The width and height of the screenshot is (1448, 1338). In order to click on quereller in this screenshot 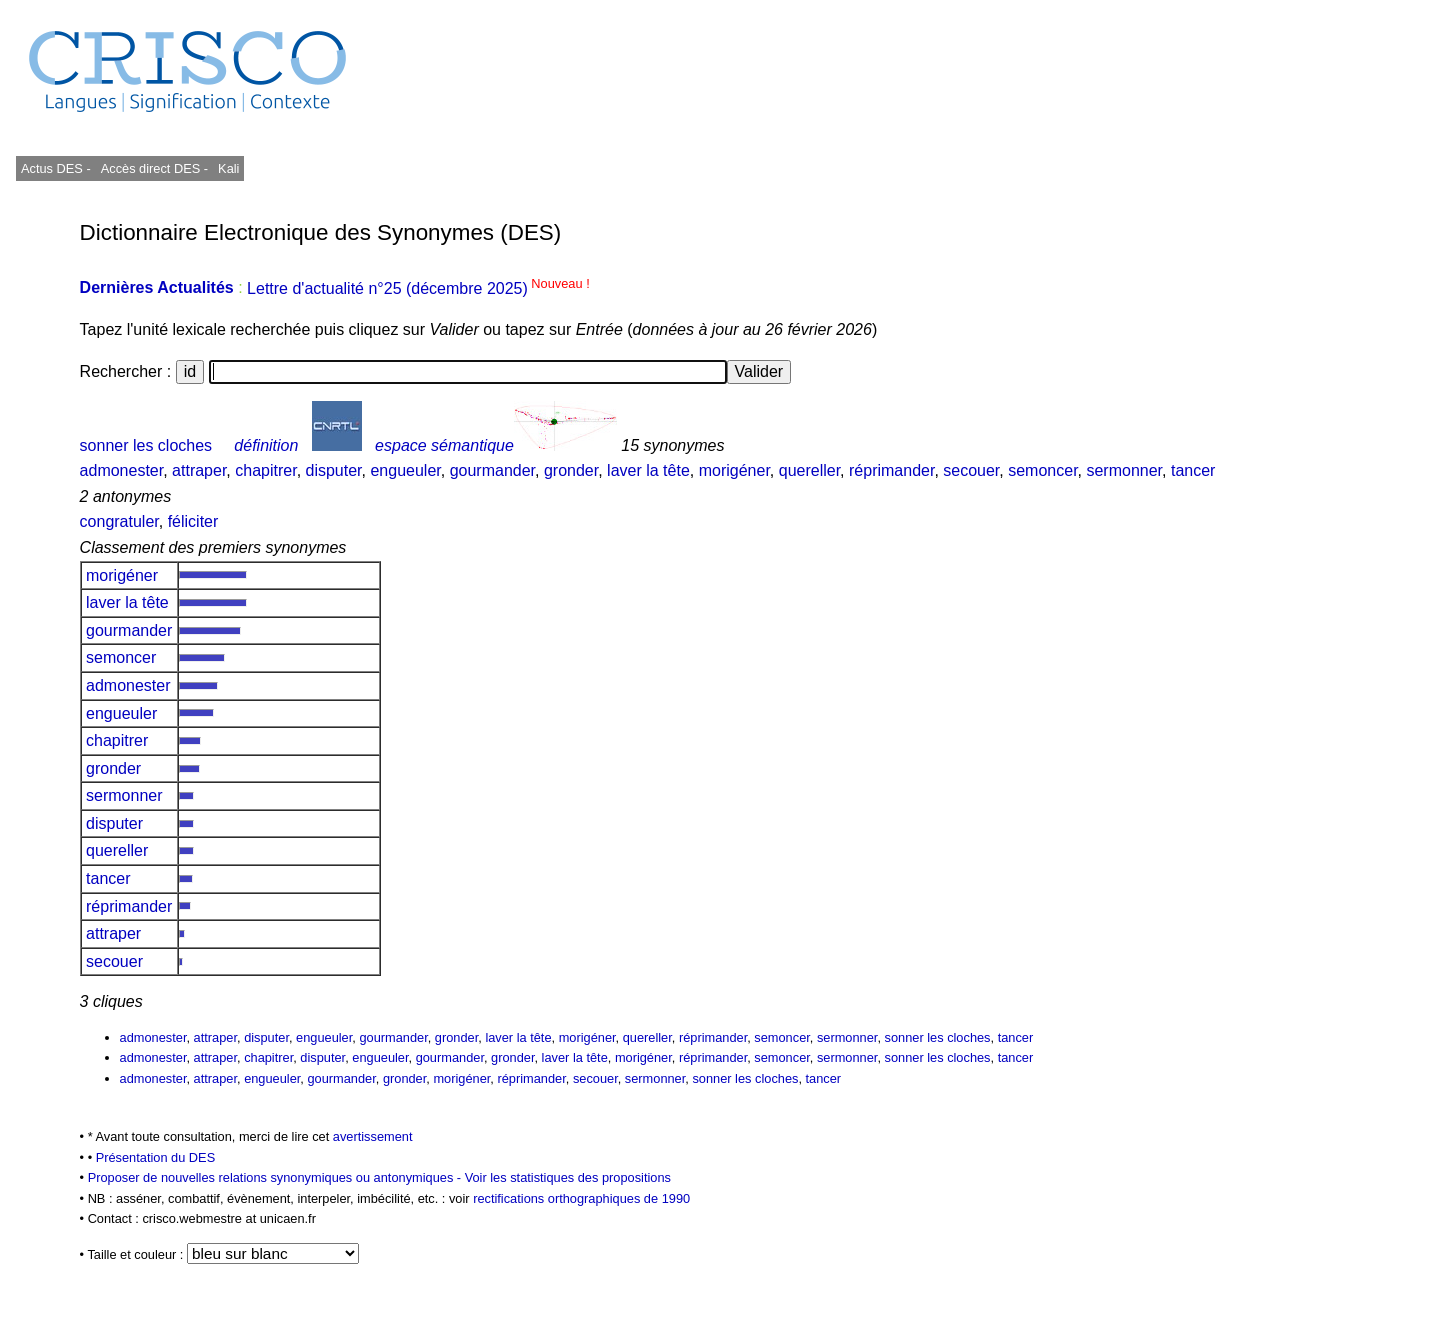, I will do `click(809, 470)`.